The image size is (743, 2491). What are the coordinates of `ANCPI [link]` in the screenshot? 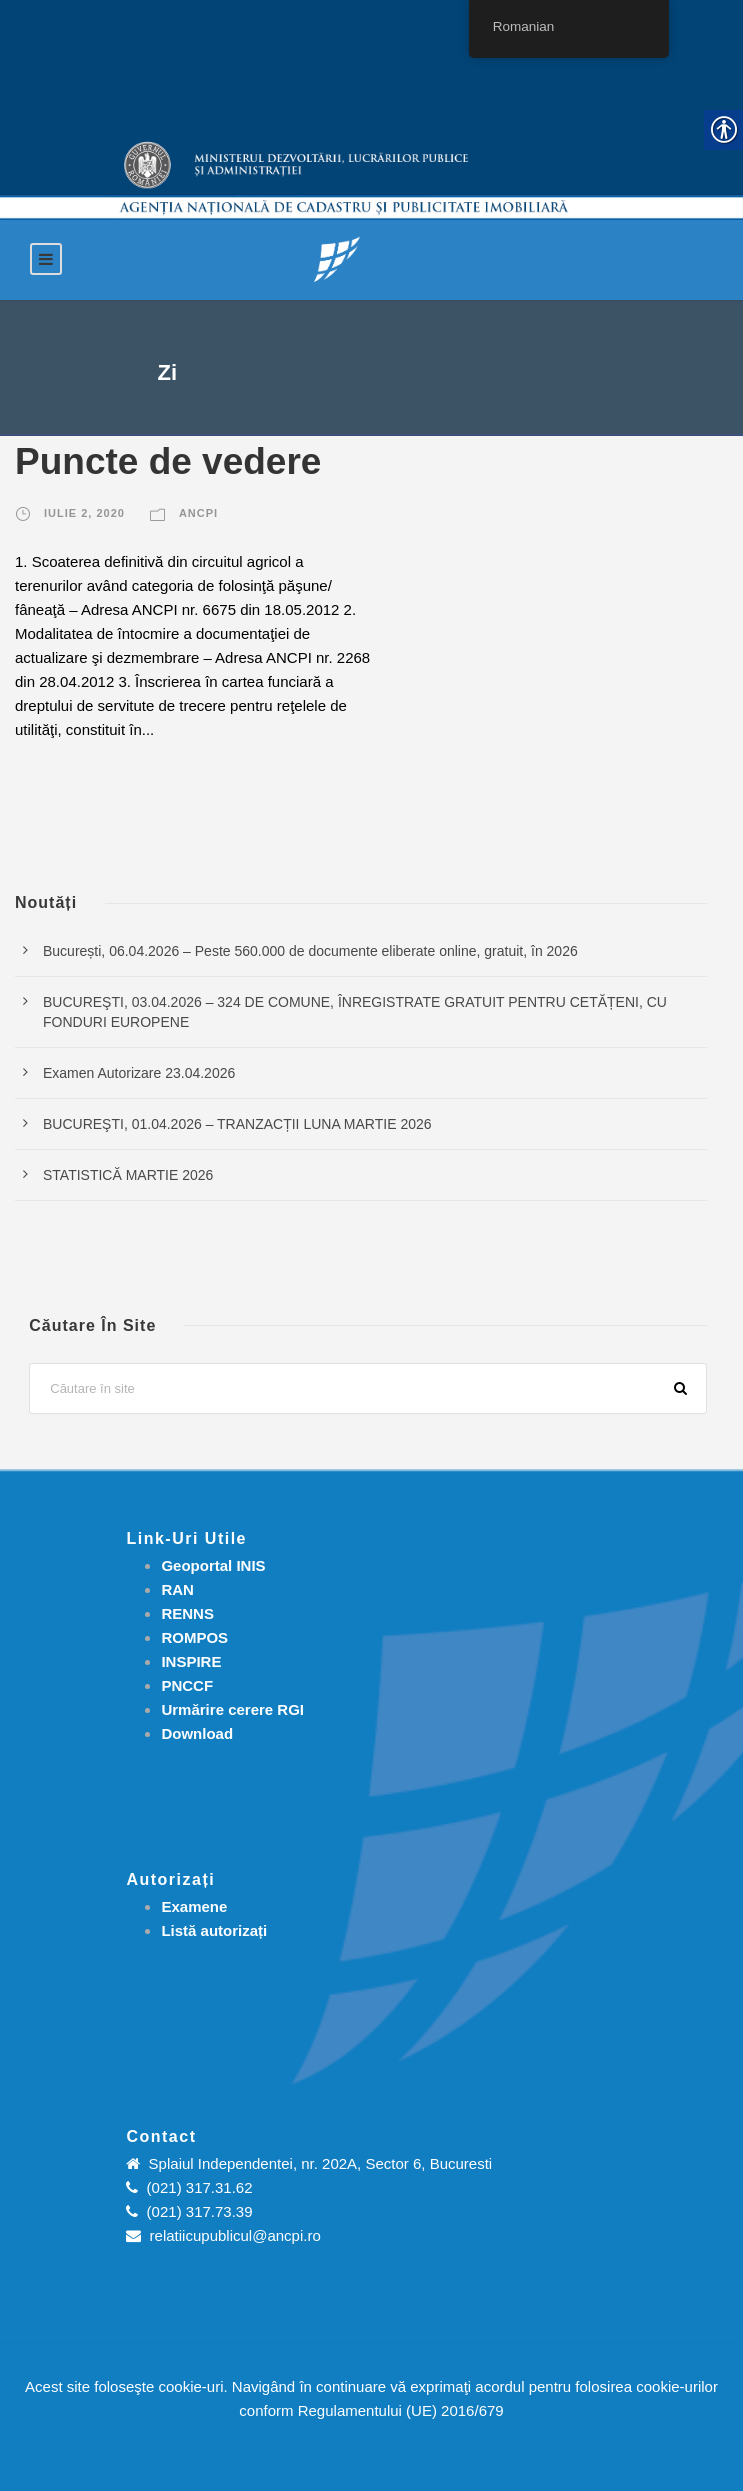 It's located at (198, 513).